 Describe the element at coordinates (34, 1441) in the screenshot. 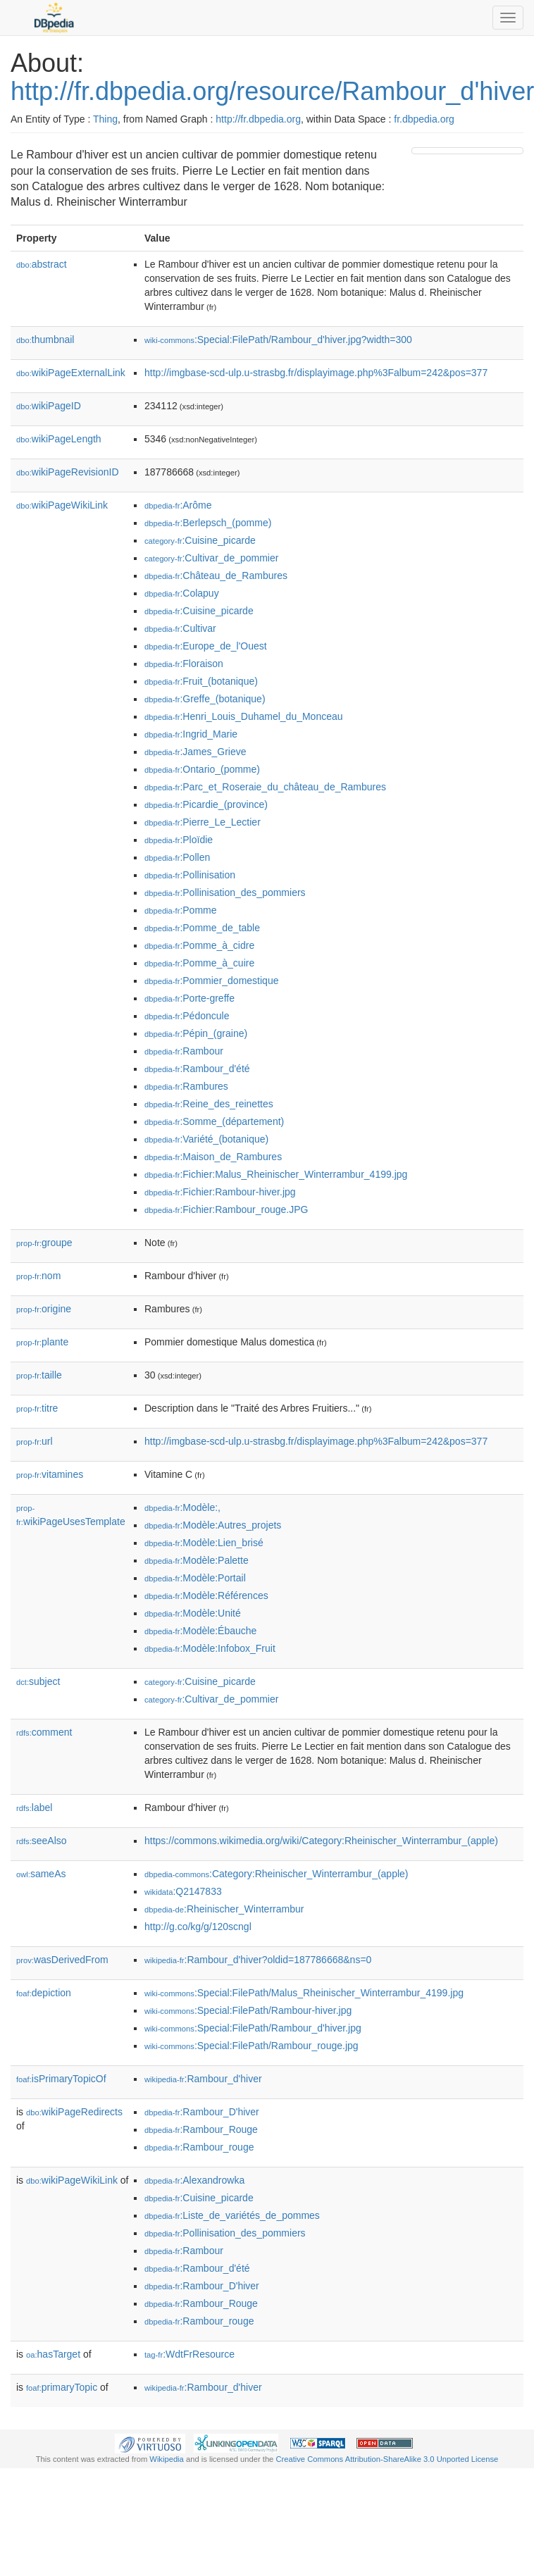

I see `url` at that location.